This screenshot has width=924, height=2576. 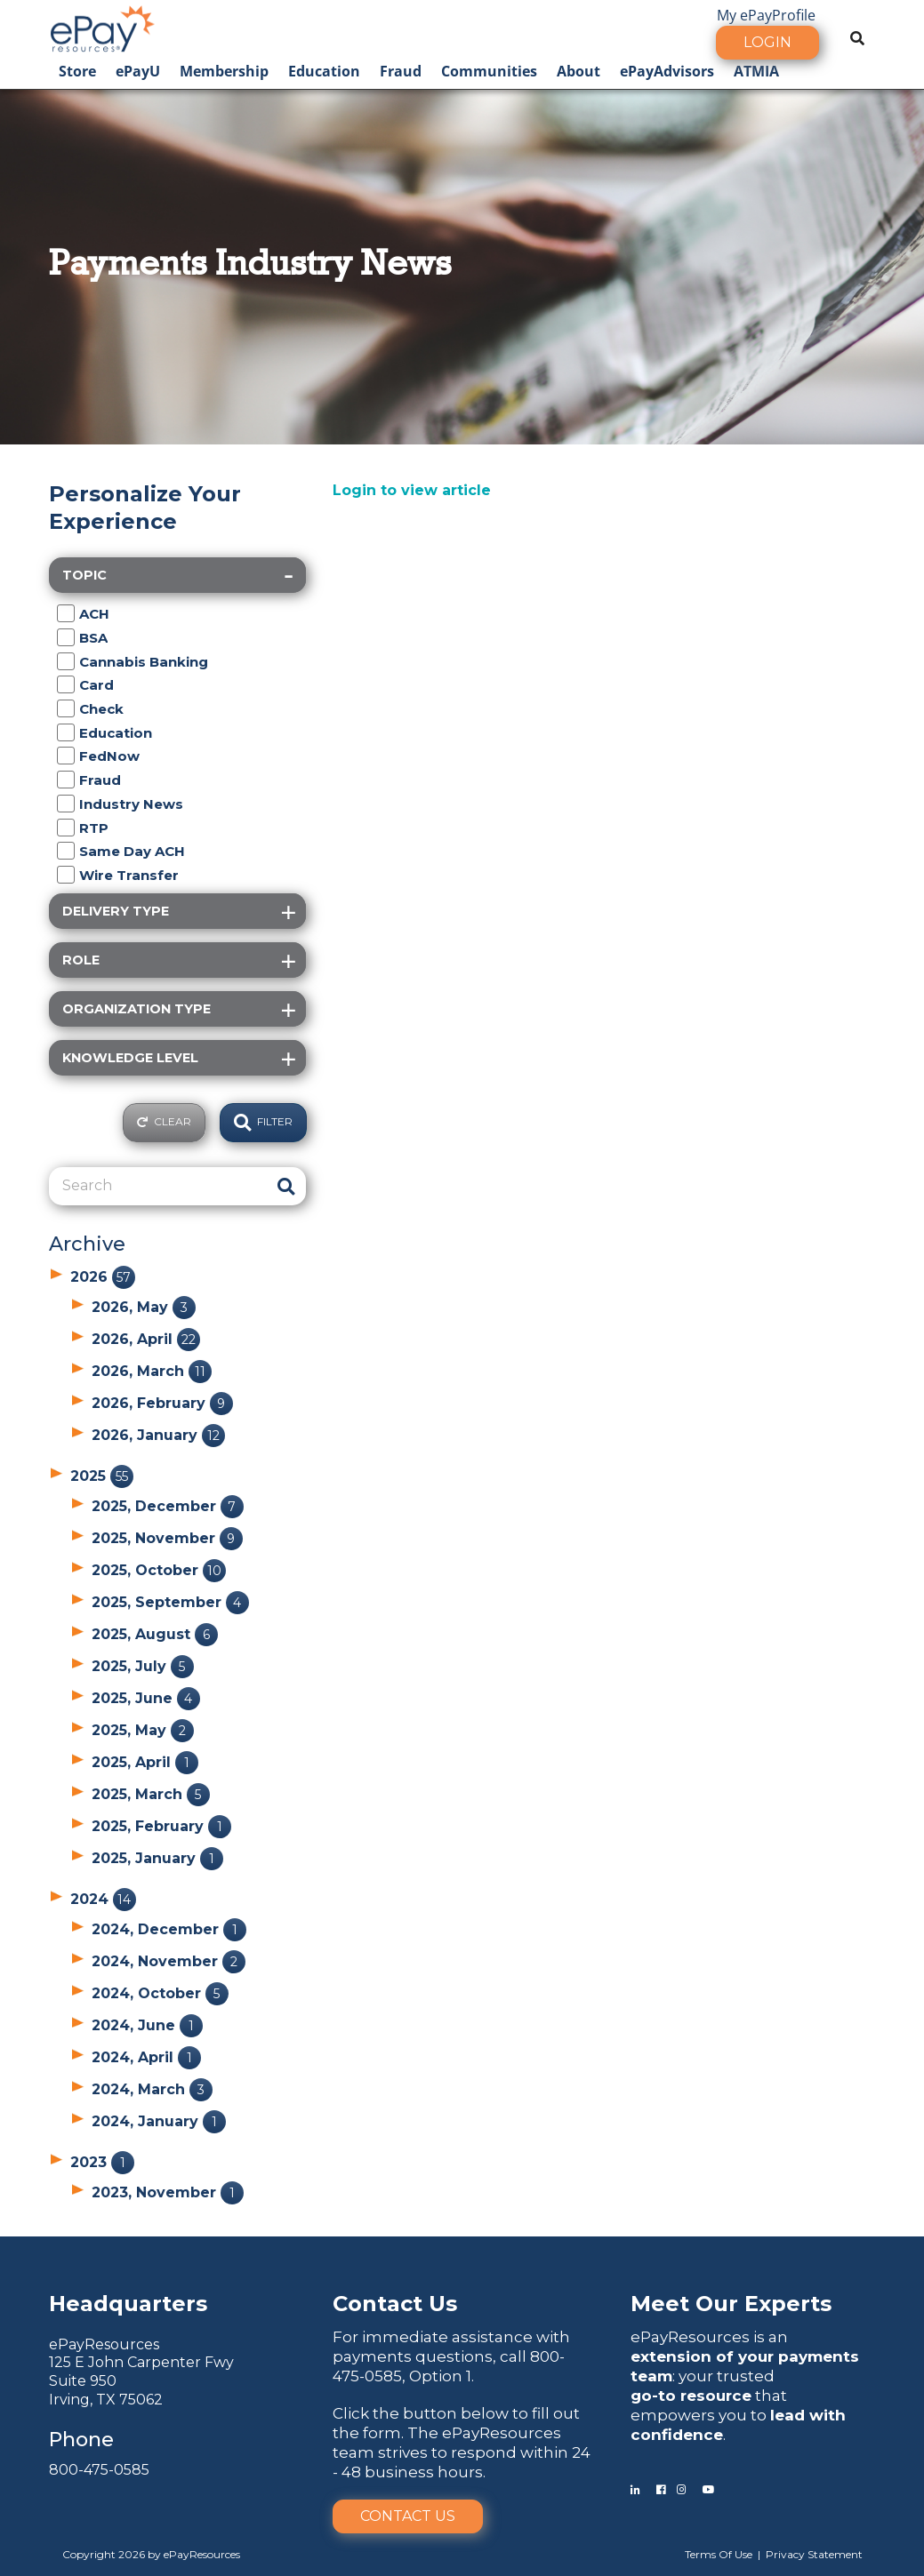 What do you see at coordinates (99, 2469) in the screenshot?
I see `800-475-0585` at bounding box center [99, 2469].